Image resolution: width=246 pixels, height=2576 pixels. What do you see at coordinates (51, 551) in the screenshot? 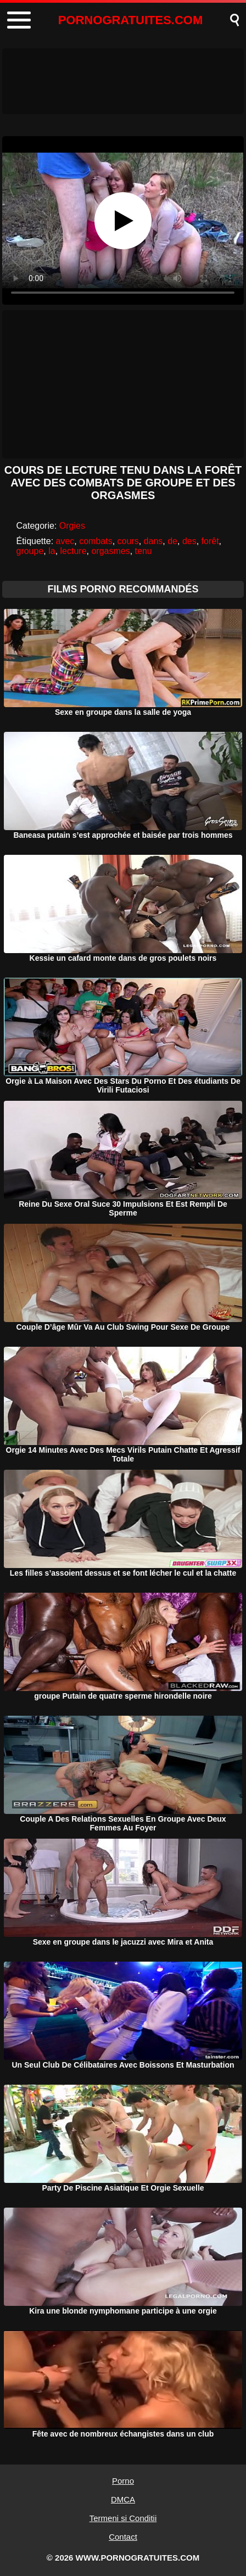
I see `la` at bounding box center [51, 551].